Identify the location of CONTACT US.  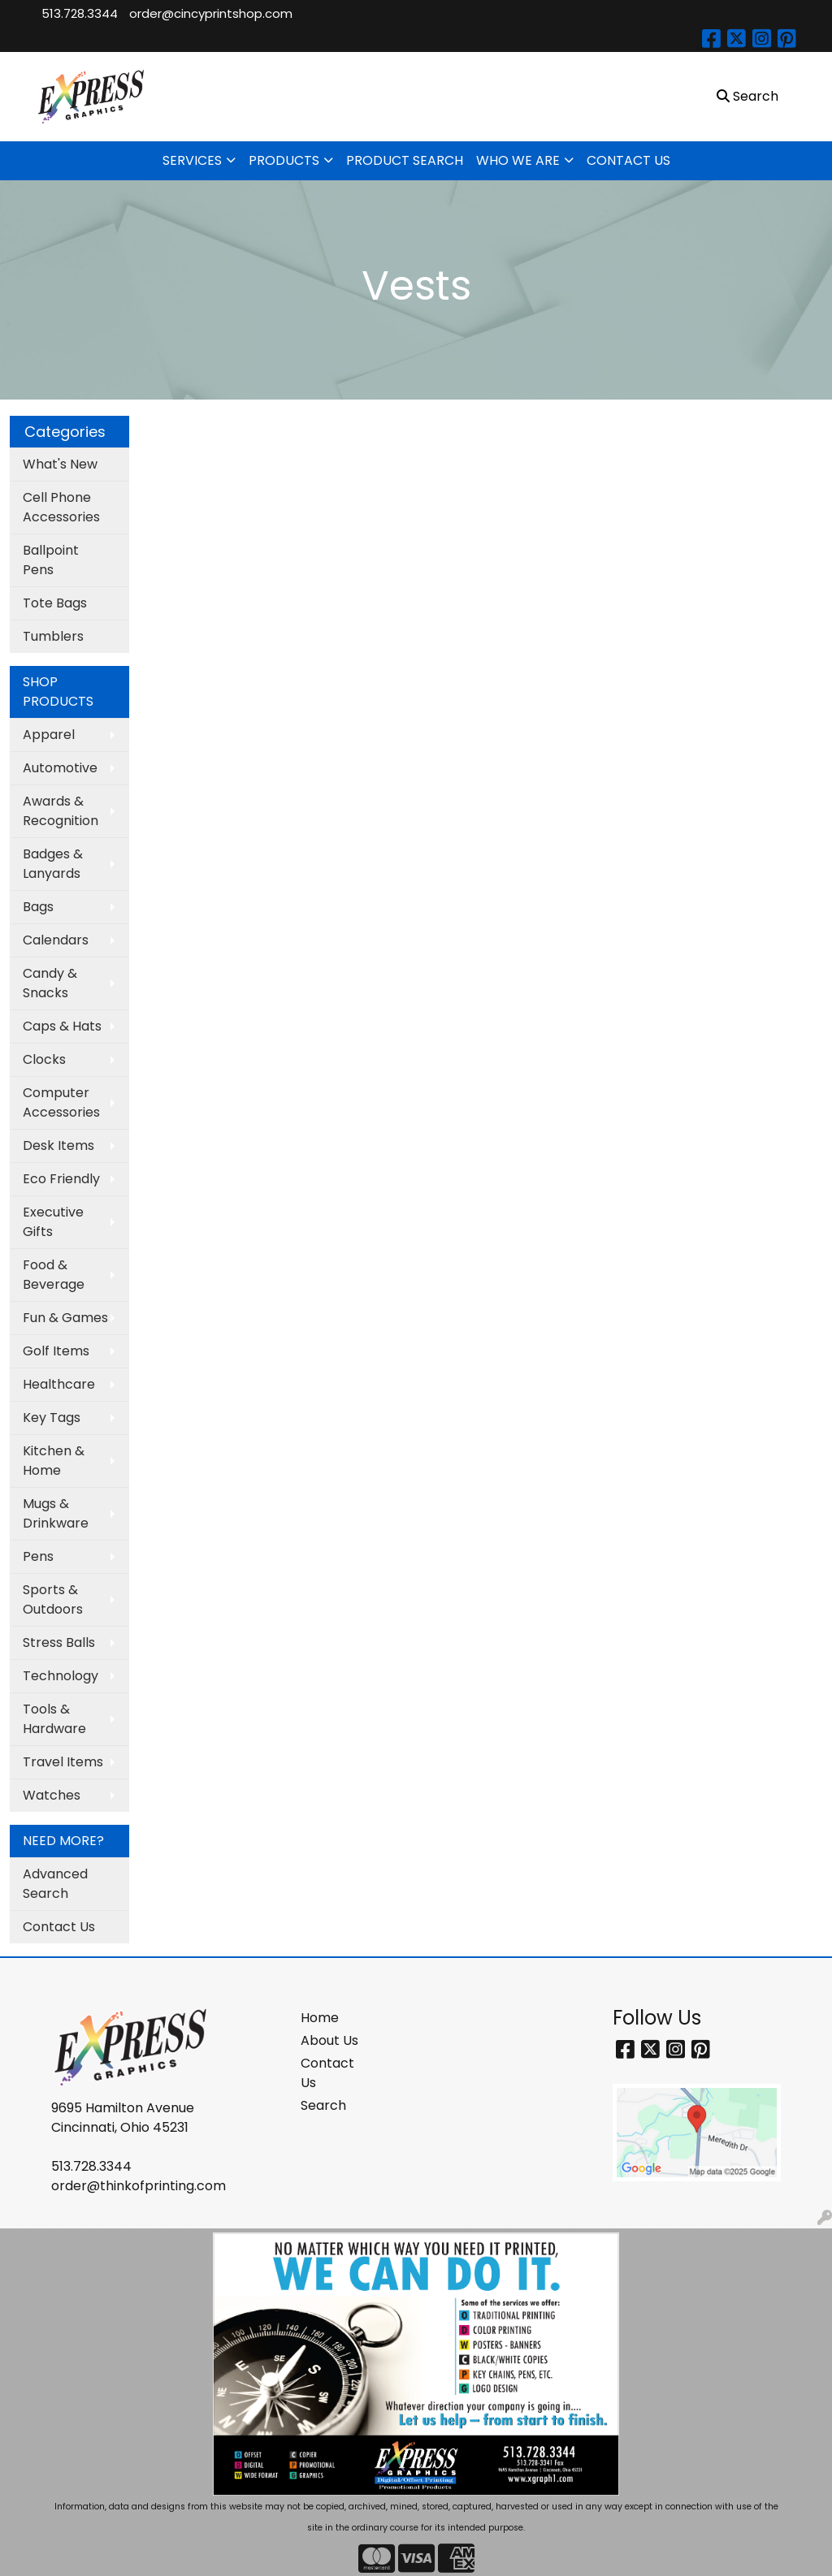
(628, 160).